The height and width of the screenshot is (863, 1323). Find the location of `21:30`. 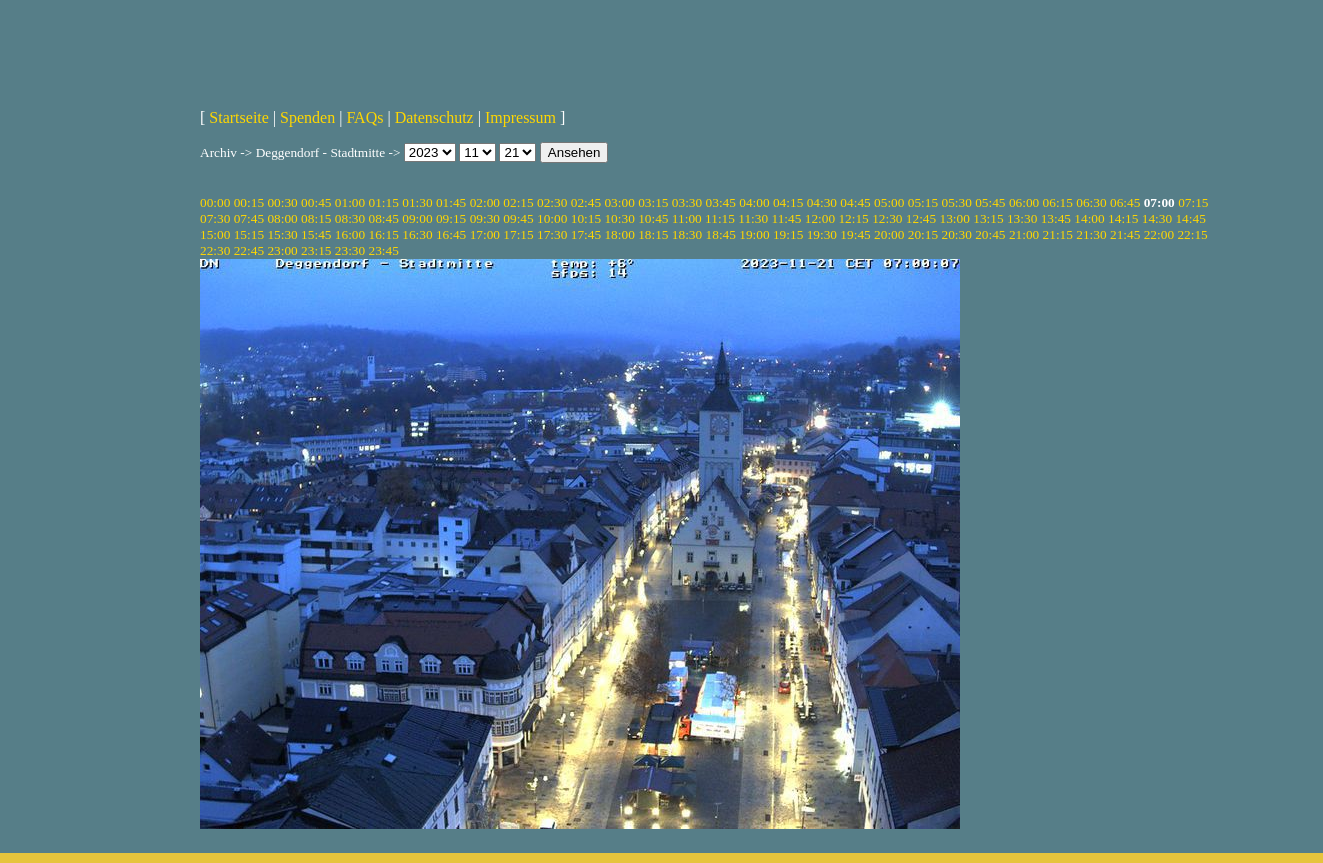

21:30 is located at coordinates (1091, 234).